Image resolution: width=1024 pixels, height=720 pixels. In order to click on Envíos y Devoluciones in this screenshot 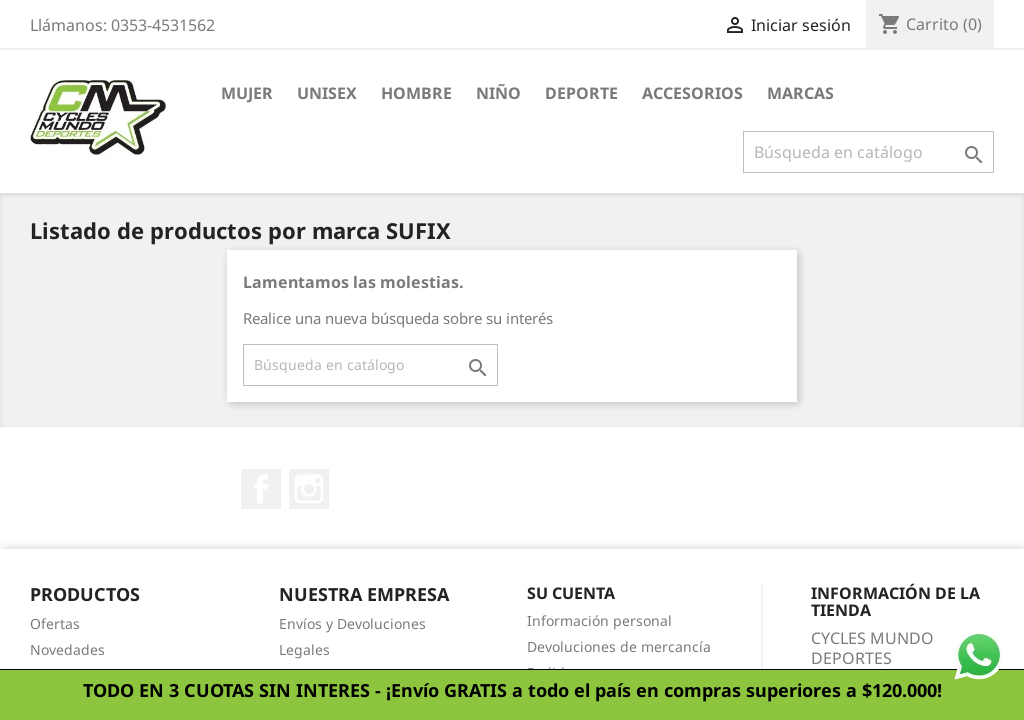, I will do `click(352, 623)`.